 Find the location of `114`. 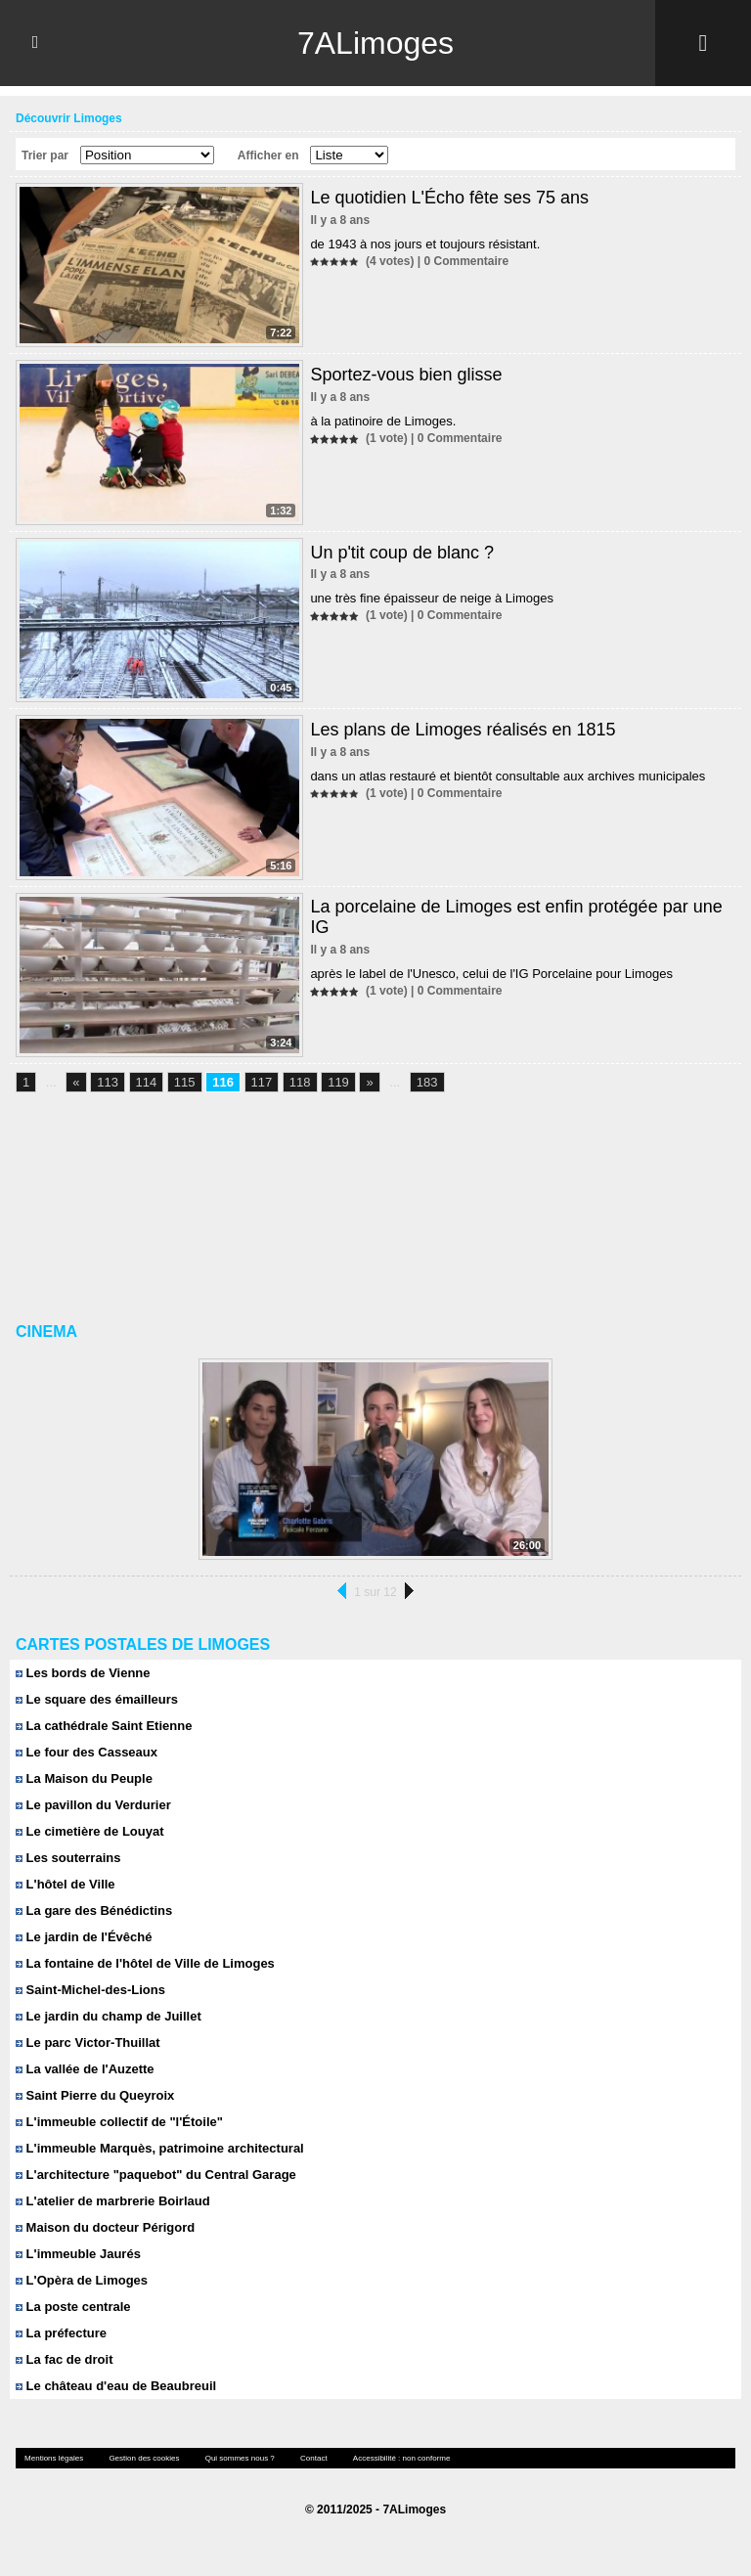

114 is located at coordinates (146, 1082).